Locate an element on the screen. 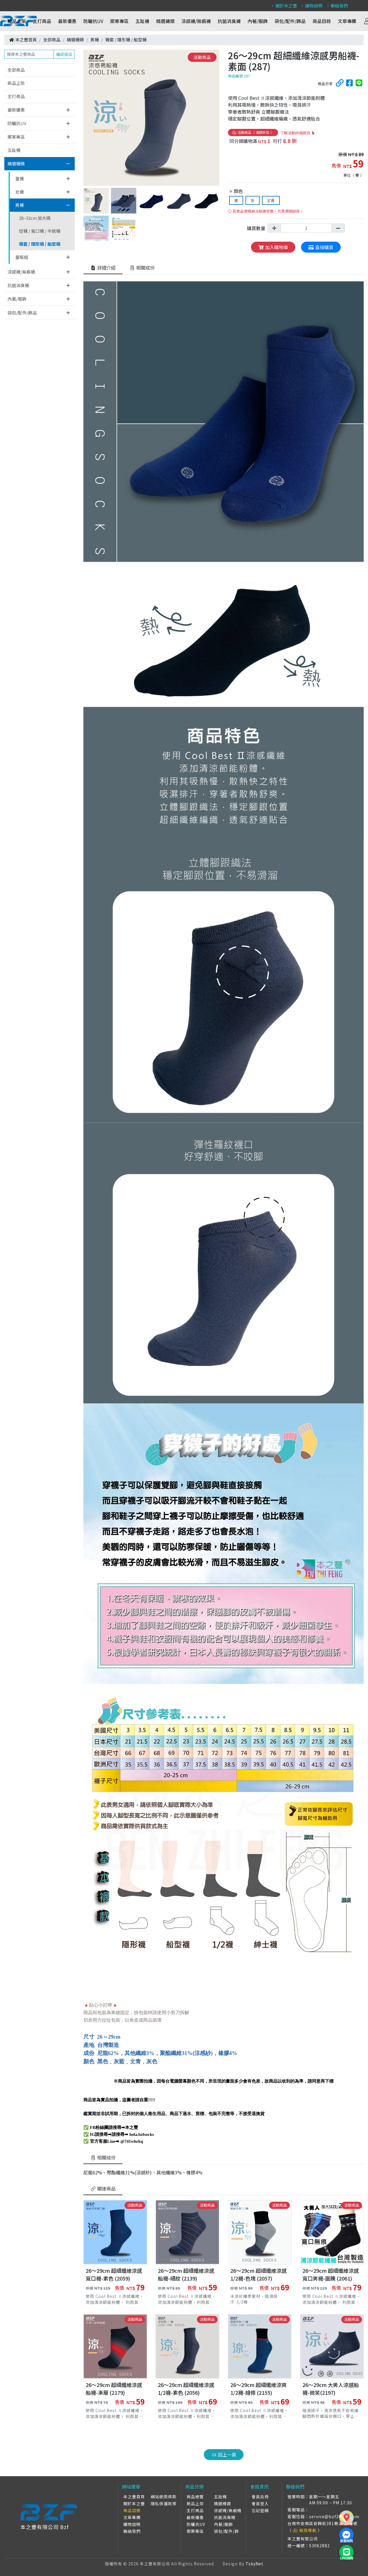 This screenshot has height=2576, width=368. TskyNet is located at coordinates (254, 2564).